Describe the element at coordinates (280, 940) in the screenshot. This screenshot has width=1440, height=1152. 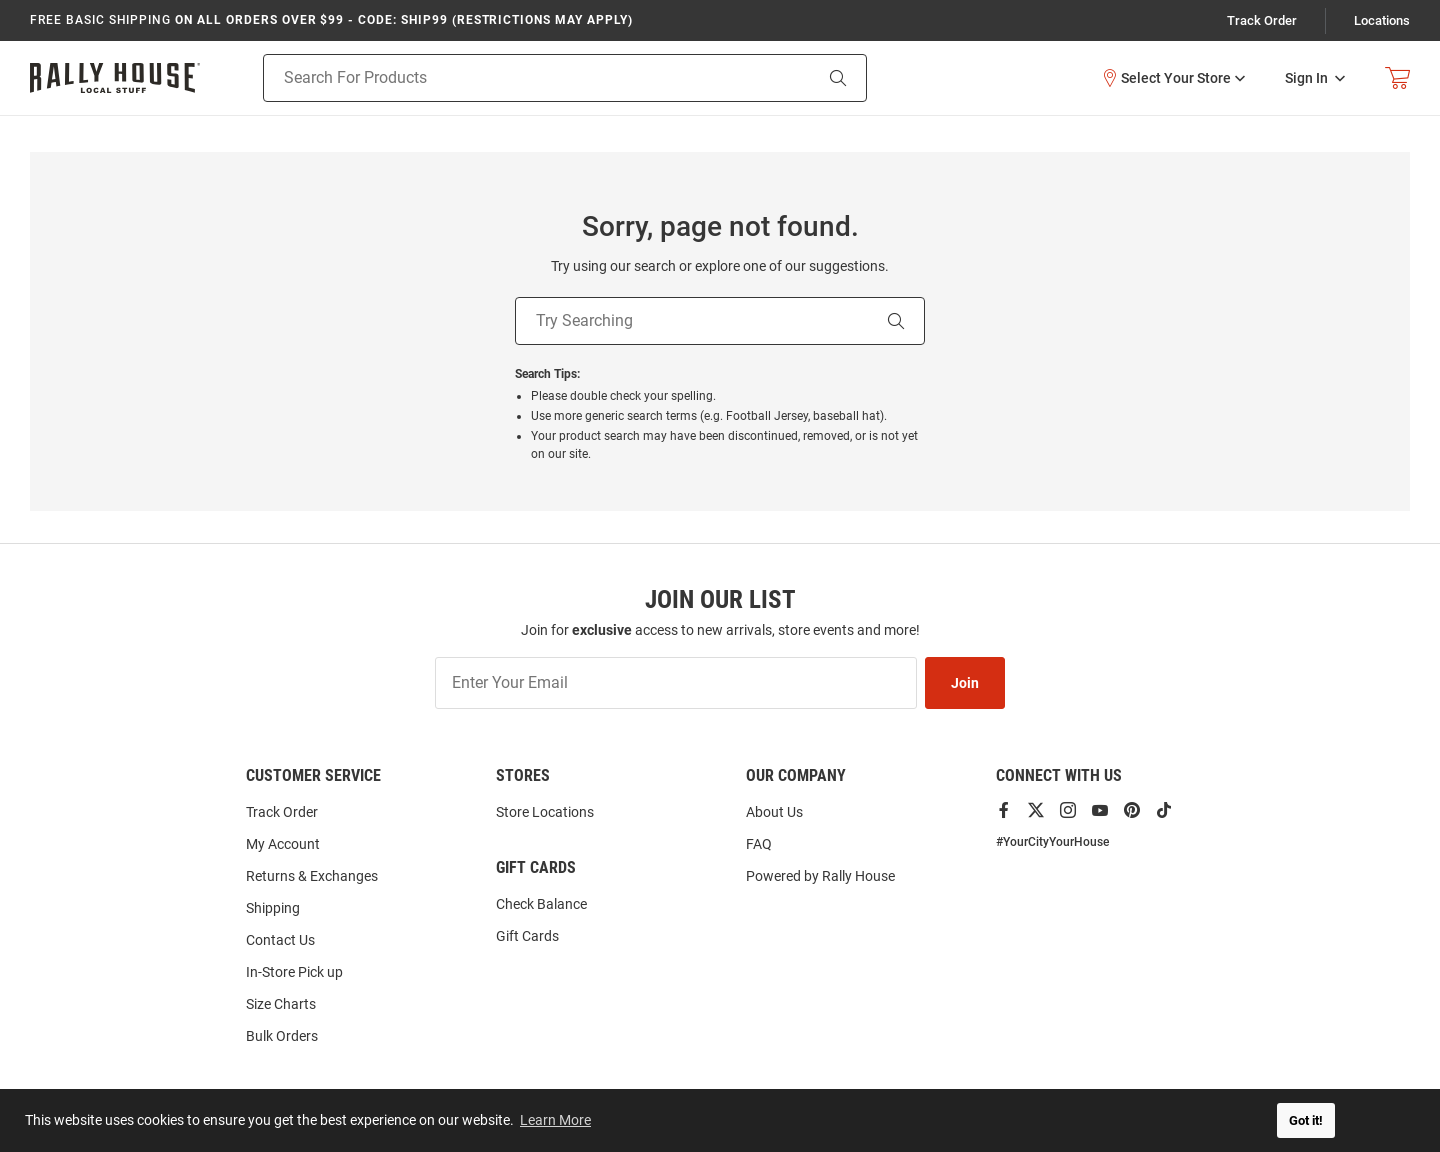
I see `Contact Us` at that location.